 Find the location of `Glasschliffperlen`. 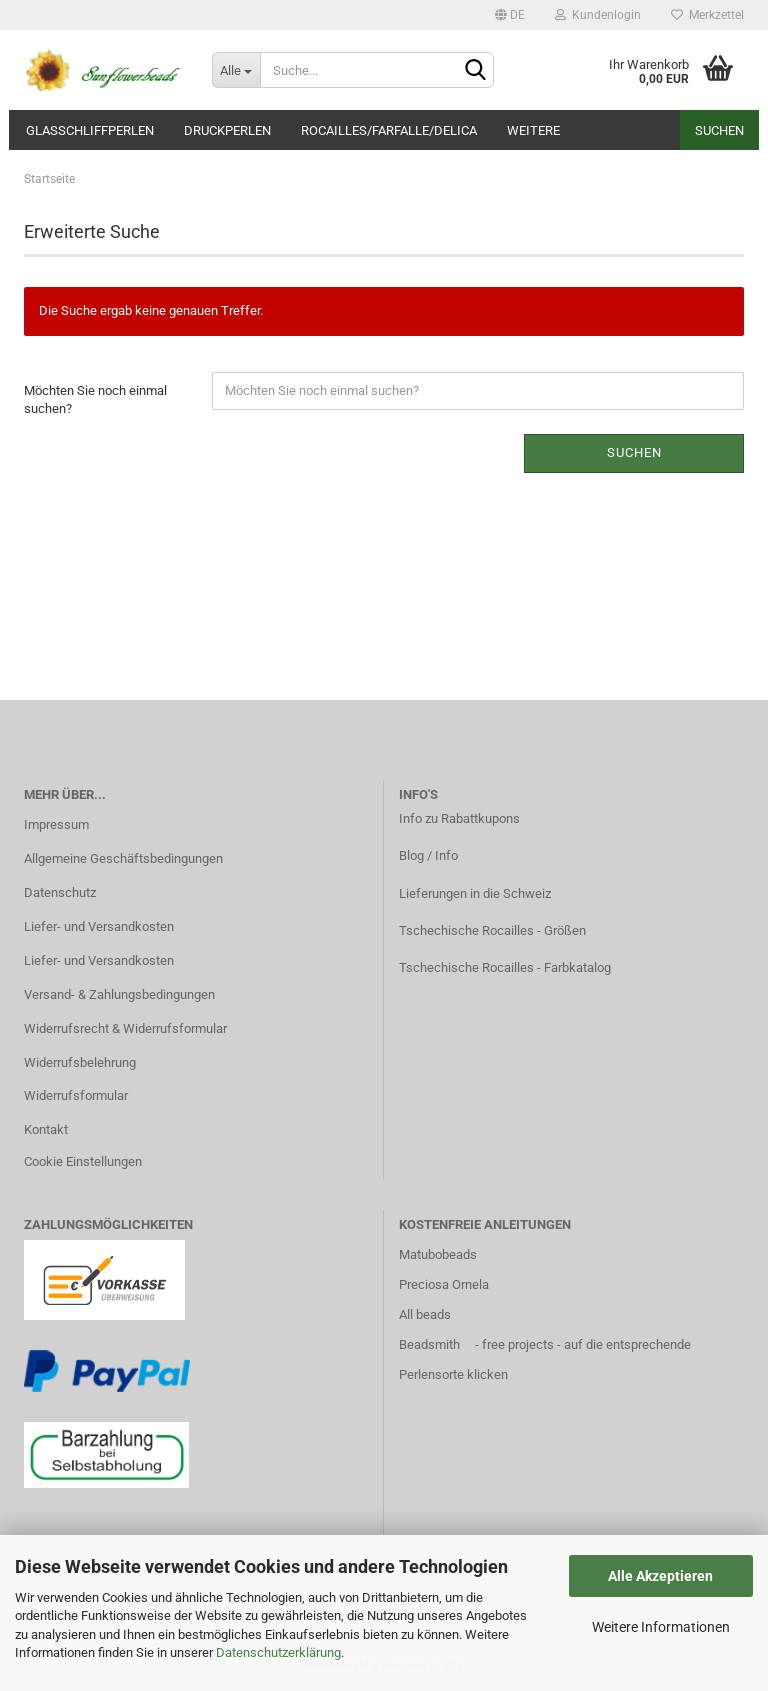

Glasschliffperlen is located at coordinates (90, 130).